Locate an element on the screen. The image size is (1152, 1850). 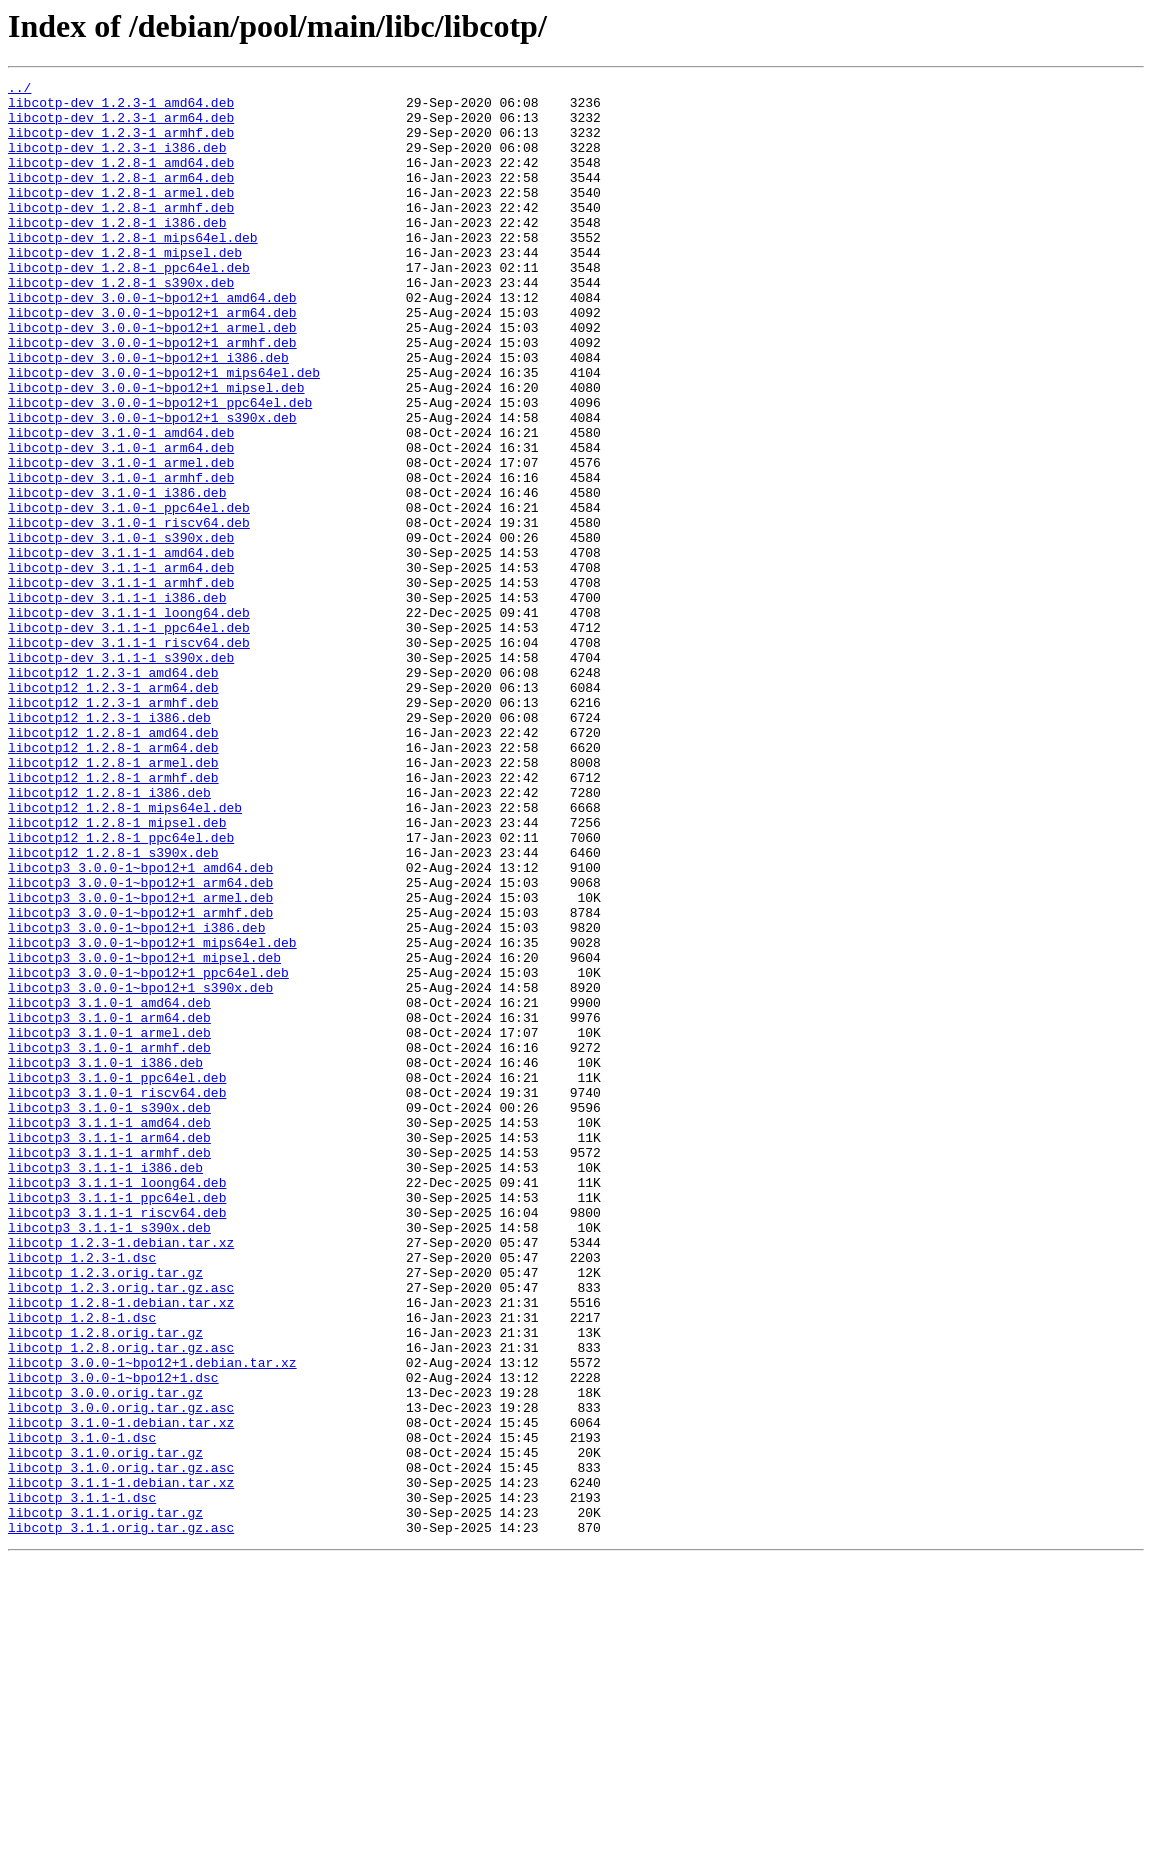
libcotp3_3.0.0-1~bpo12+1_arm64.deb is located at coordinates (140, 1044).